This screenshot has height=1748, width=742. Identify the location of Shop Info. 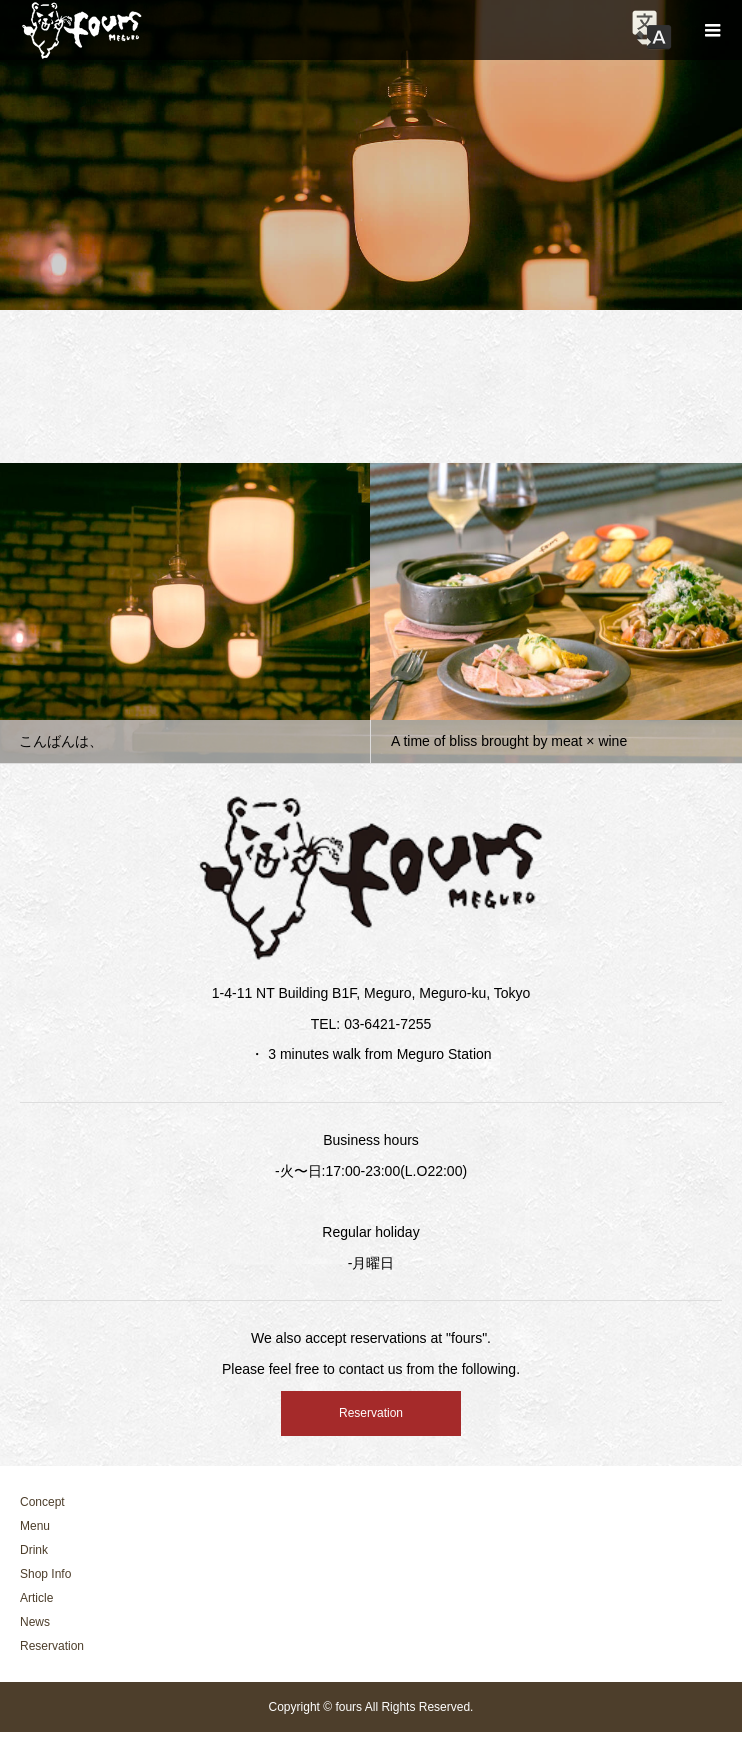
(45, 1574).